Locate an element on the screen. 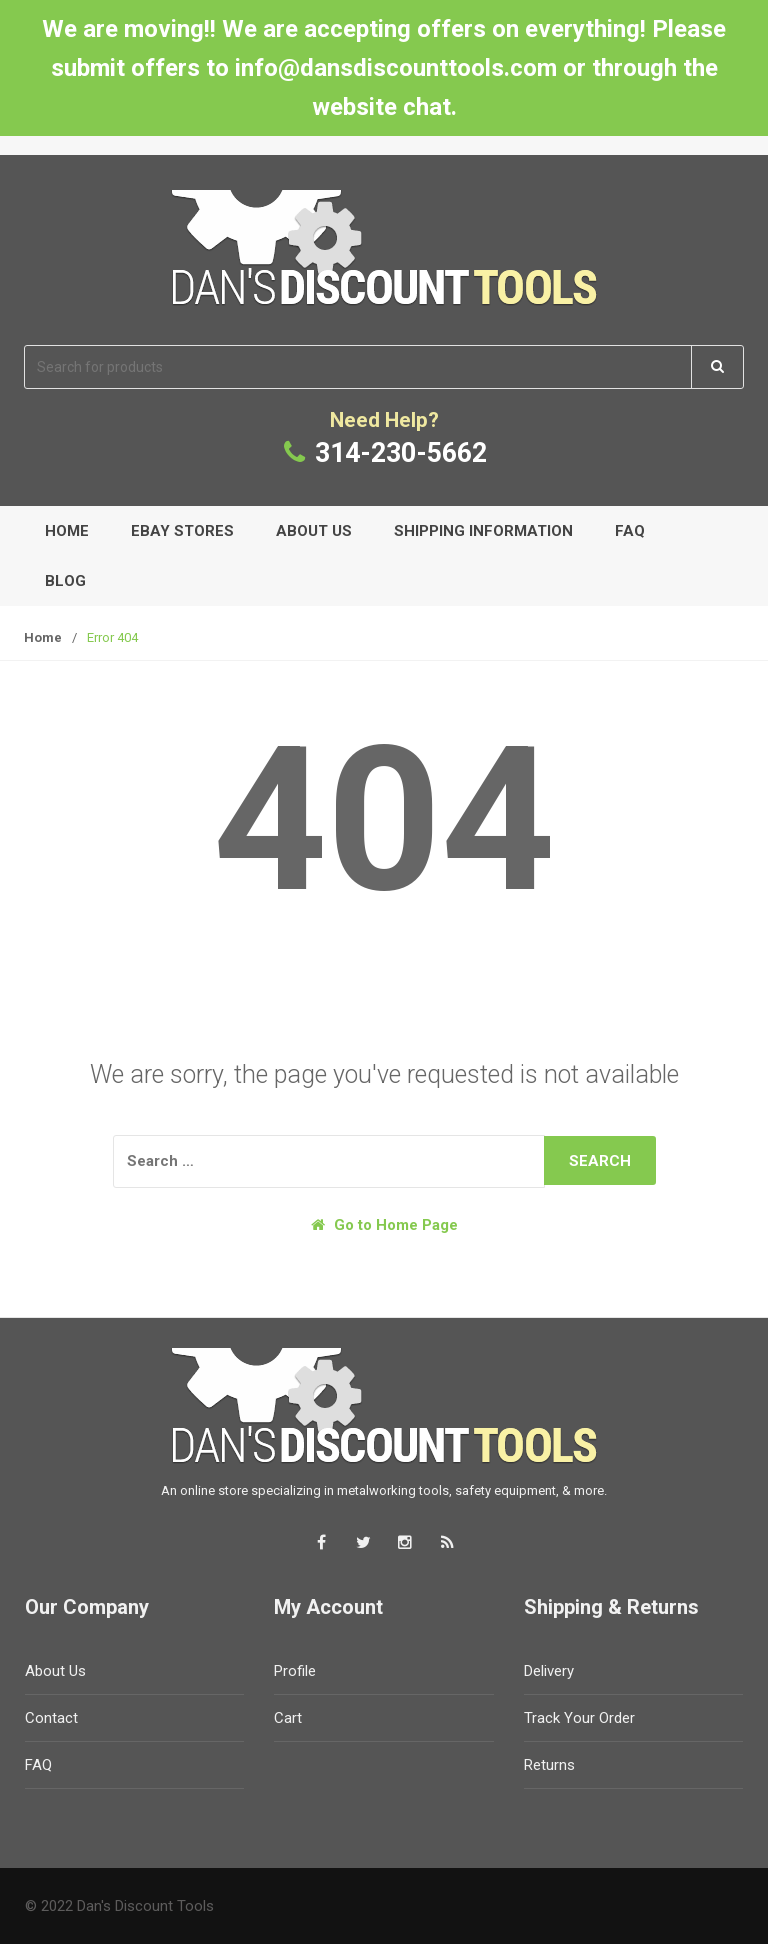 The height and width of the screenshot is (1944, 768). Delivery is located at coordinates (549, 1671).